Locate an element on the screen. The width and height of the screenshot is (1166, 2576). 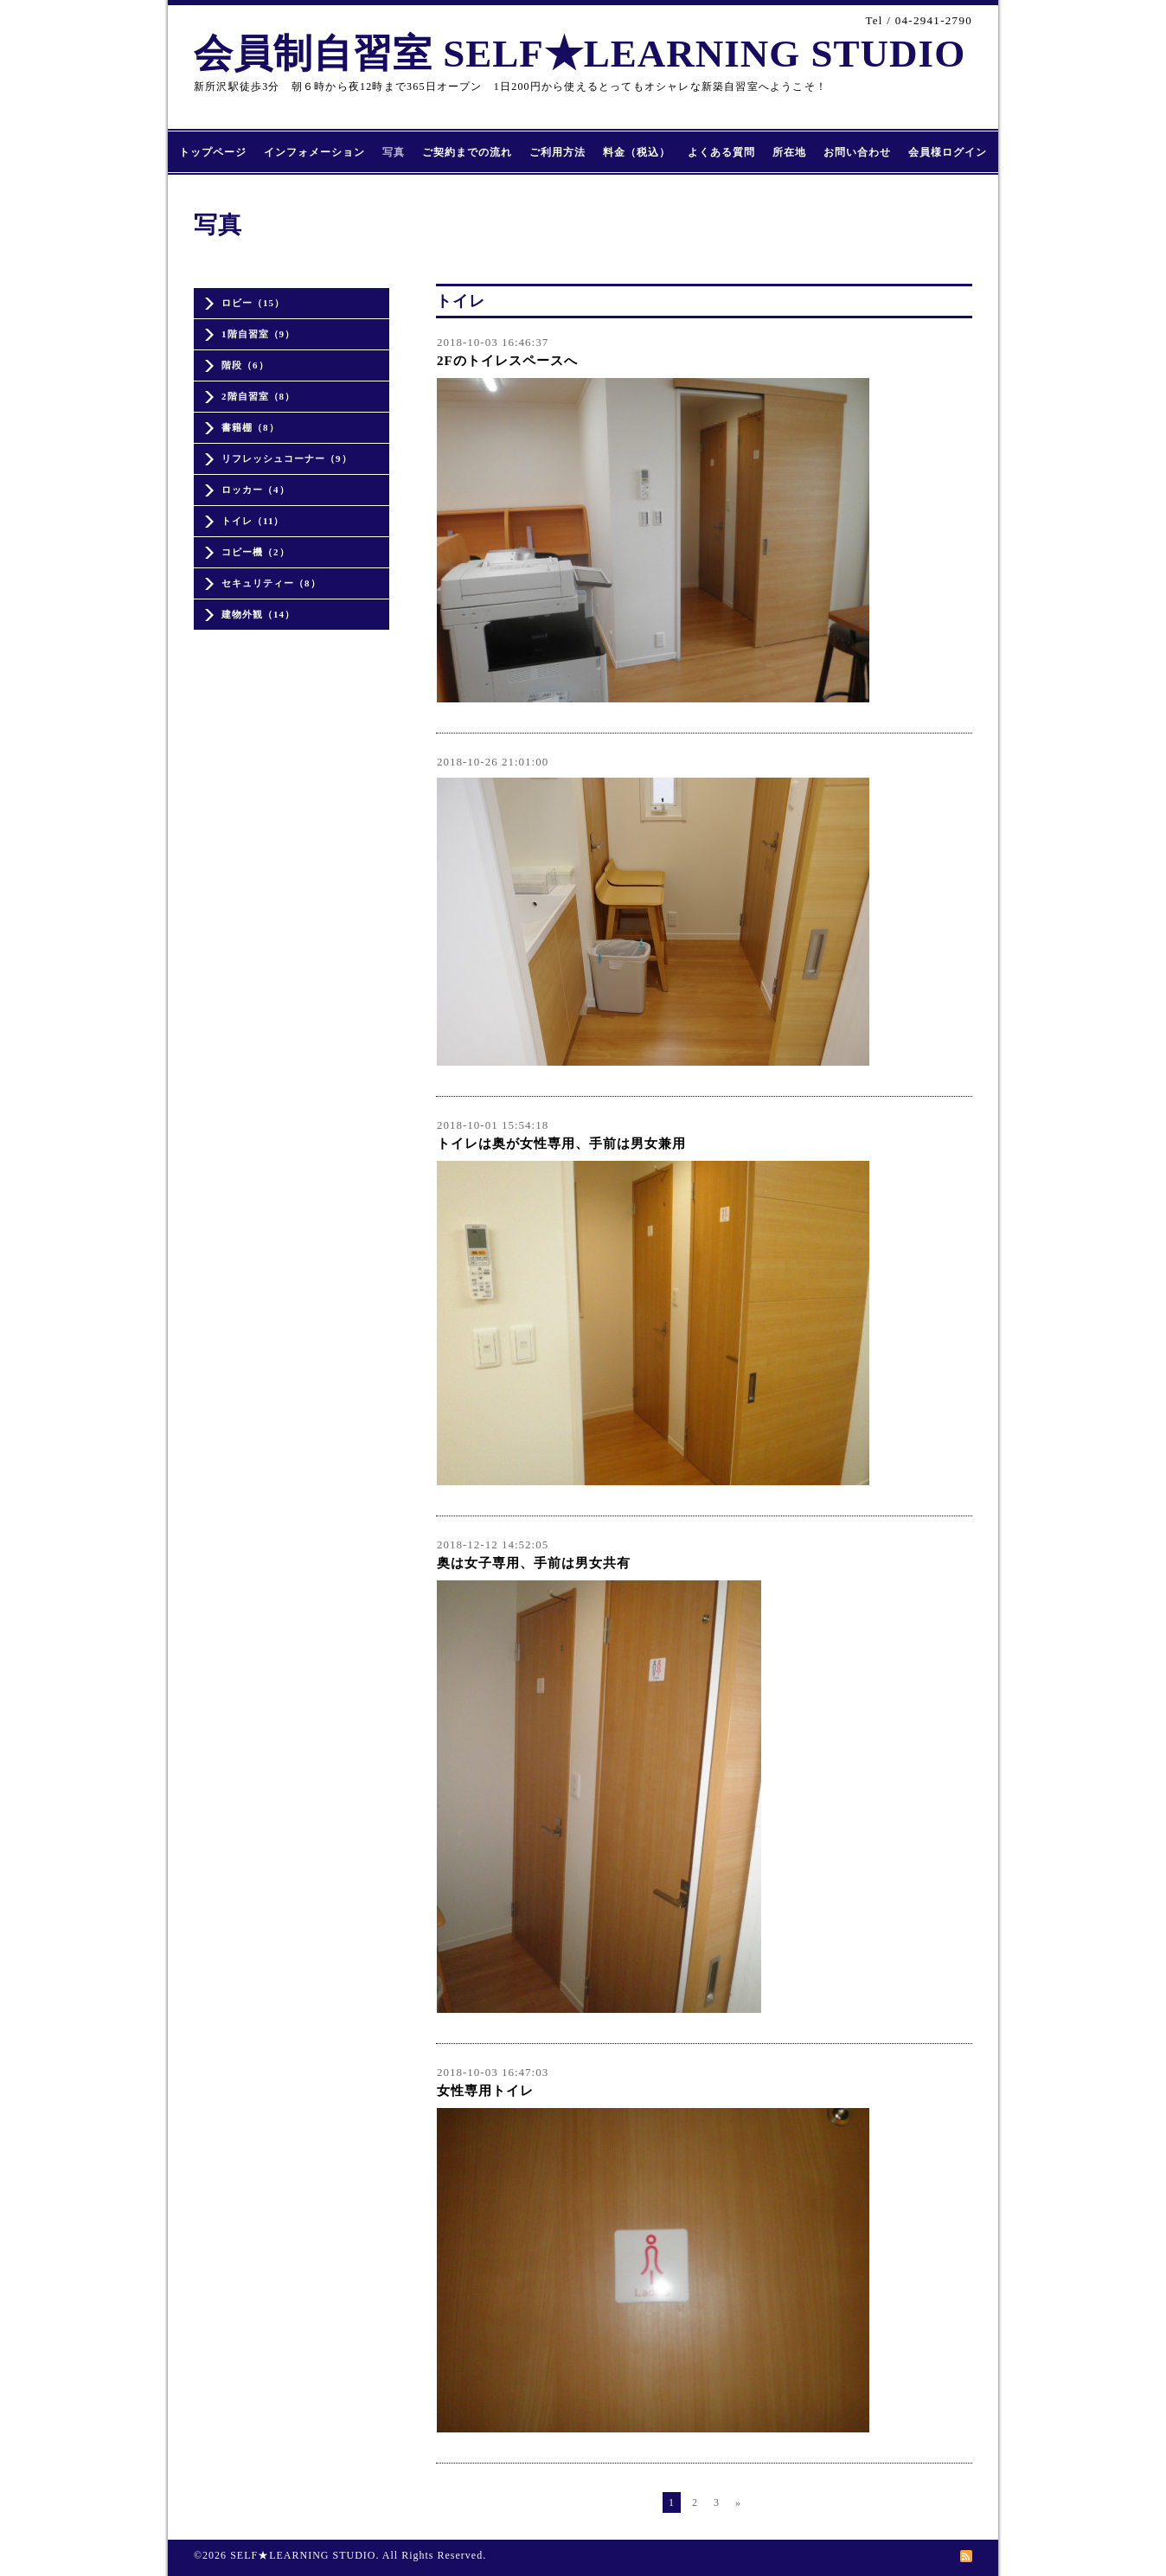
ロビー（15） is located at coordinates (253, 303).